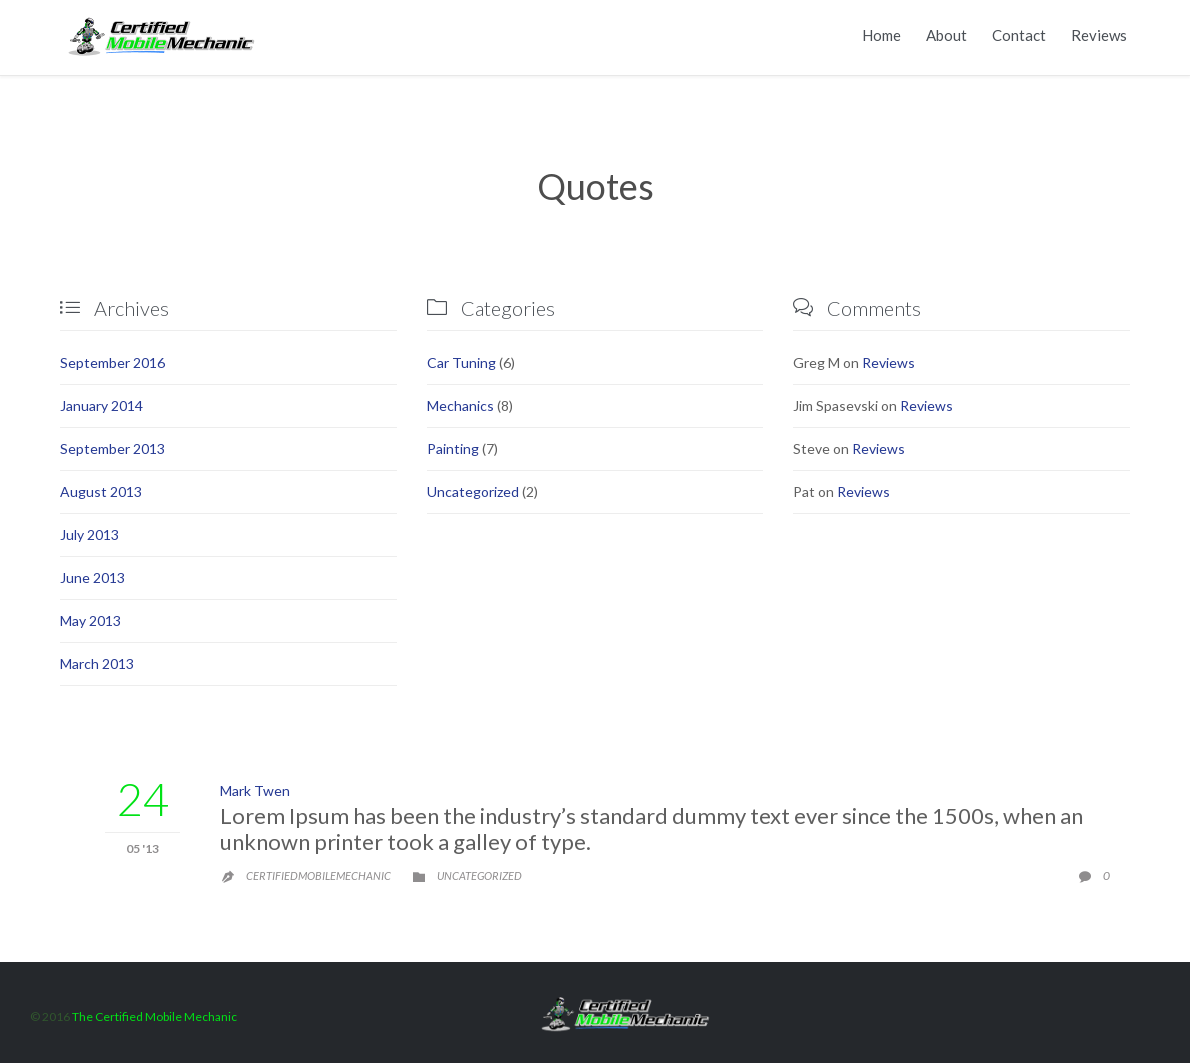  I want to click on July 2013, so click(89, 534).